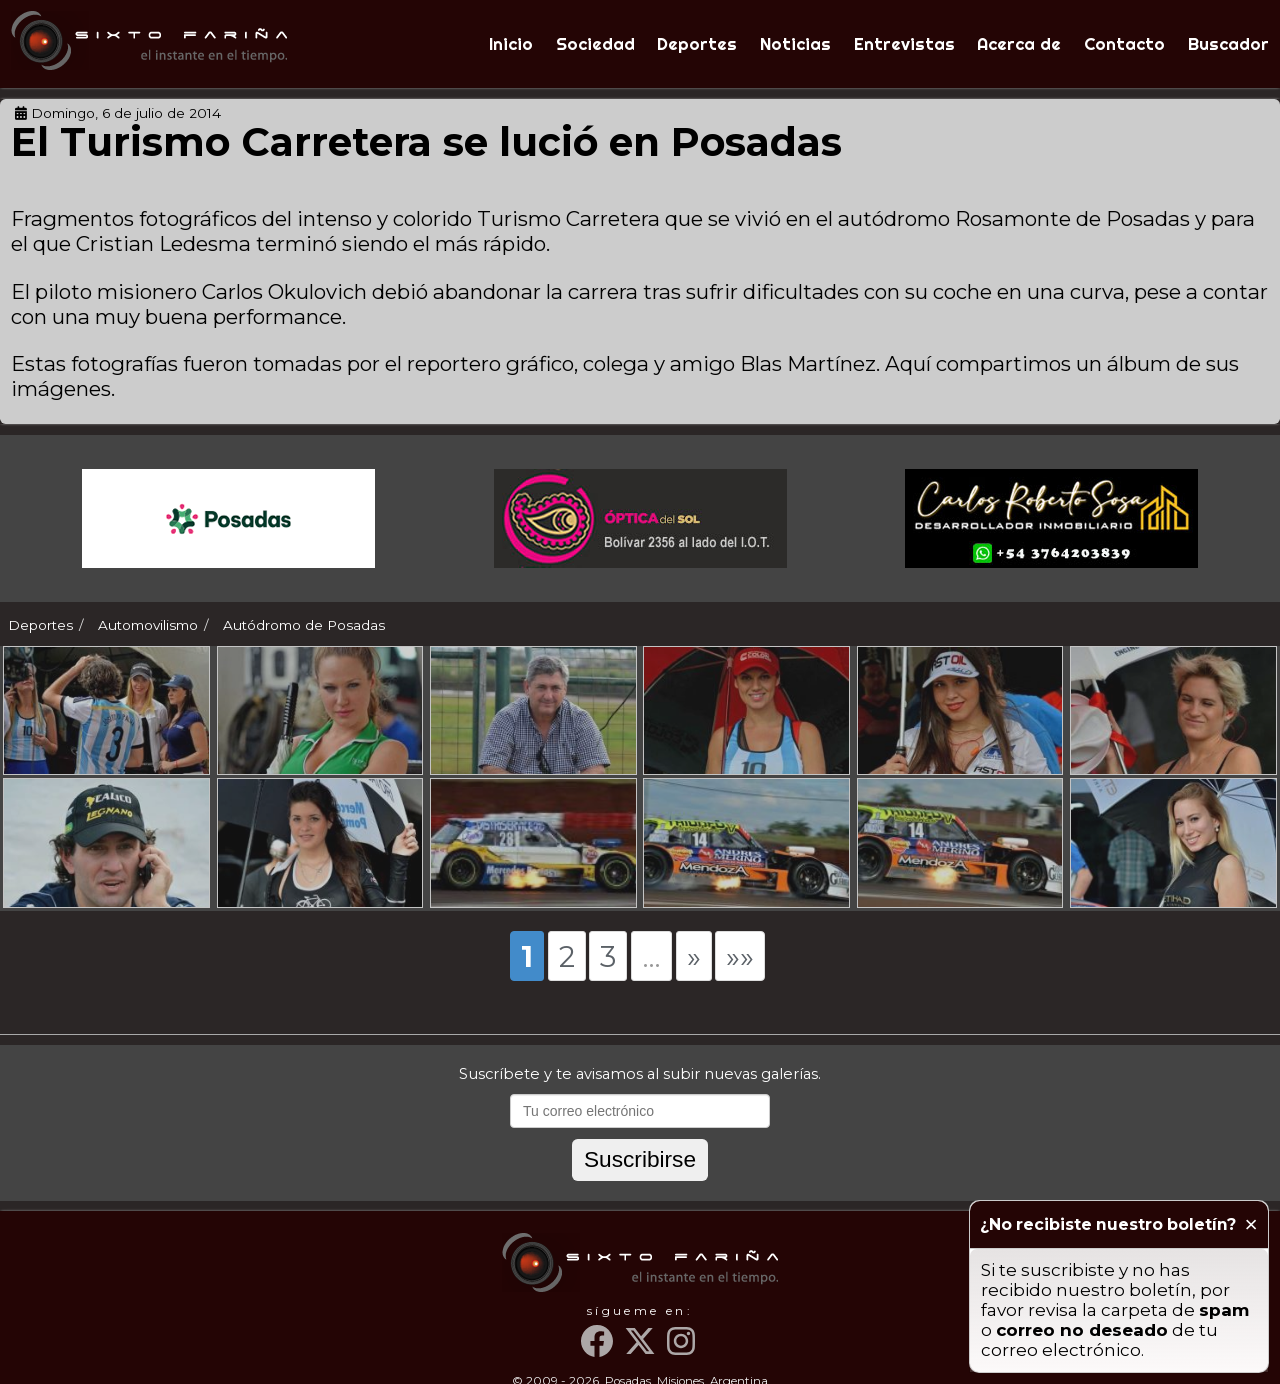 The image size is (1280, 1384). What do you see at coordinates (304, 625) in the screenshot?
I see `Autódromo de Posadas` at bounding box center [304, 625].